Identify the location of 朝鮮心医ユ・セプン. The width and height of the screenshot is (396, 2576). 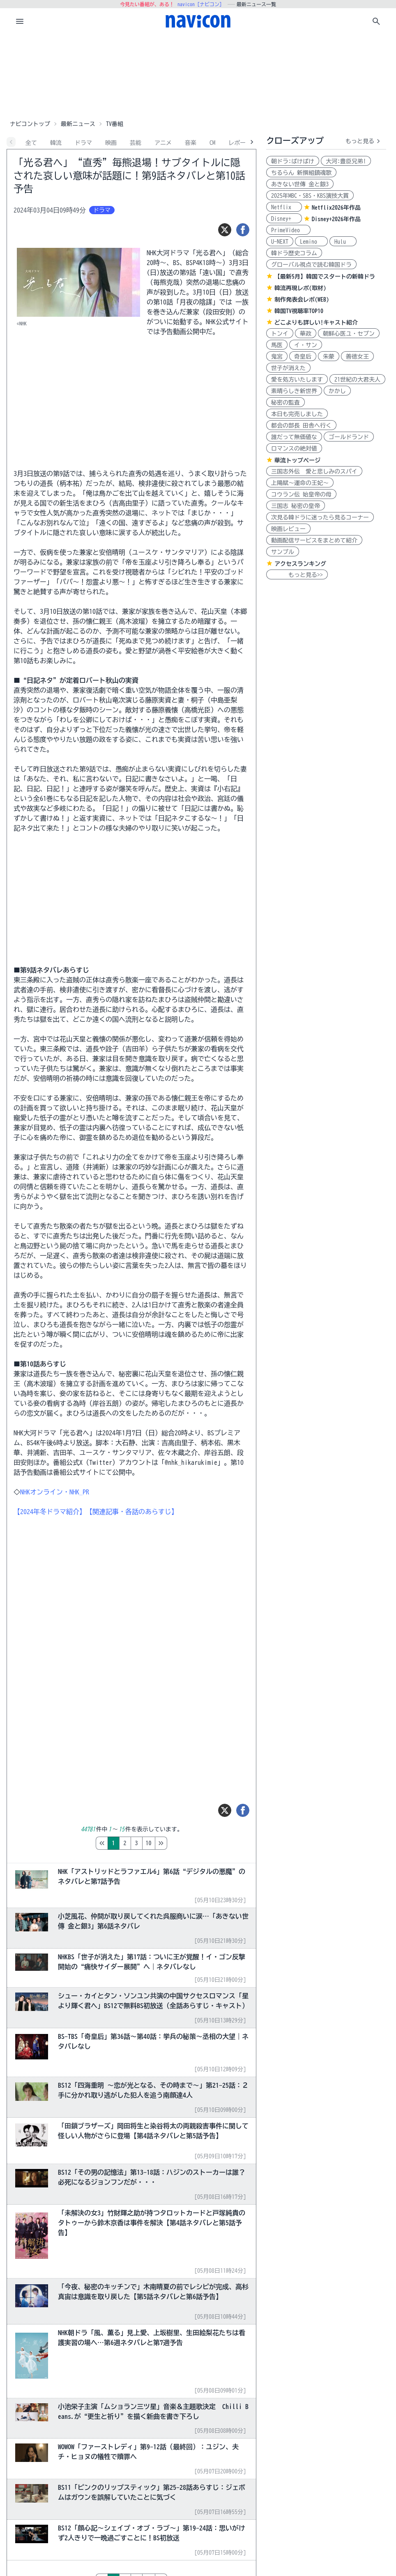
(349, 333).